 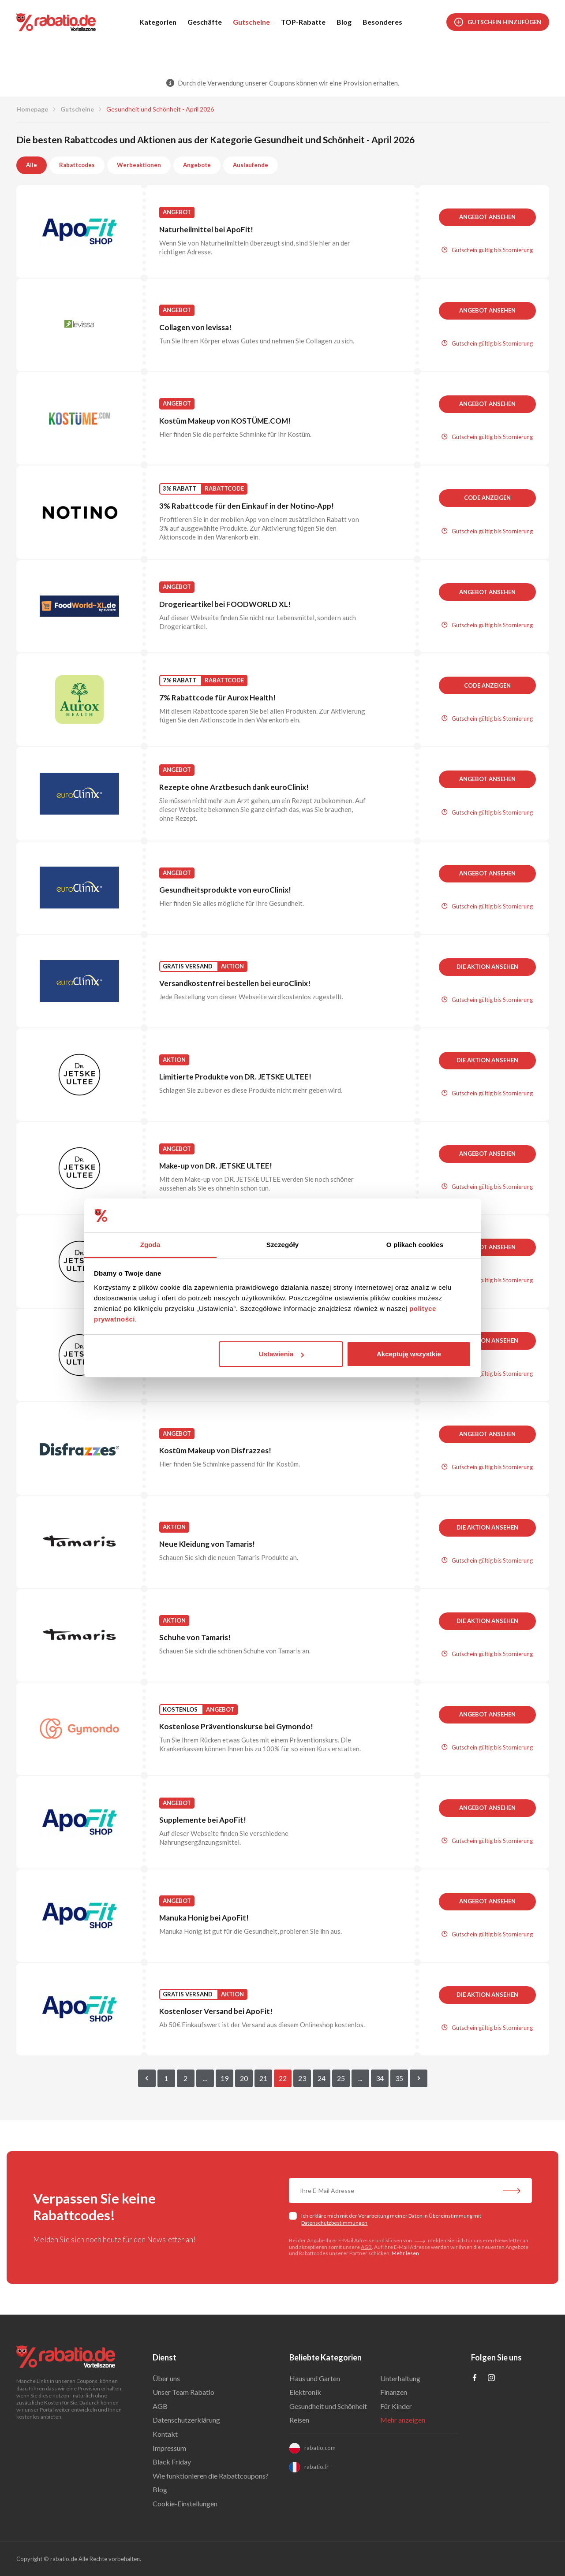 What do you see at coordinates (491, 2378) in the screenshot?
I see `[Profil na Instagramie]` at bounding box center [491, 2378].